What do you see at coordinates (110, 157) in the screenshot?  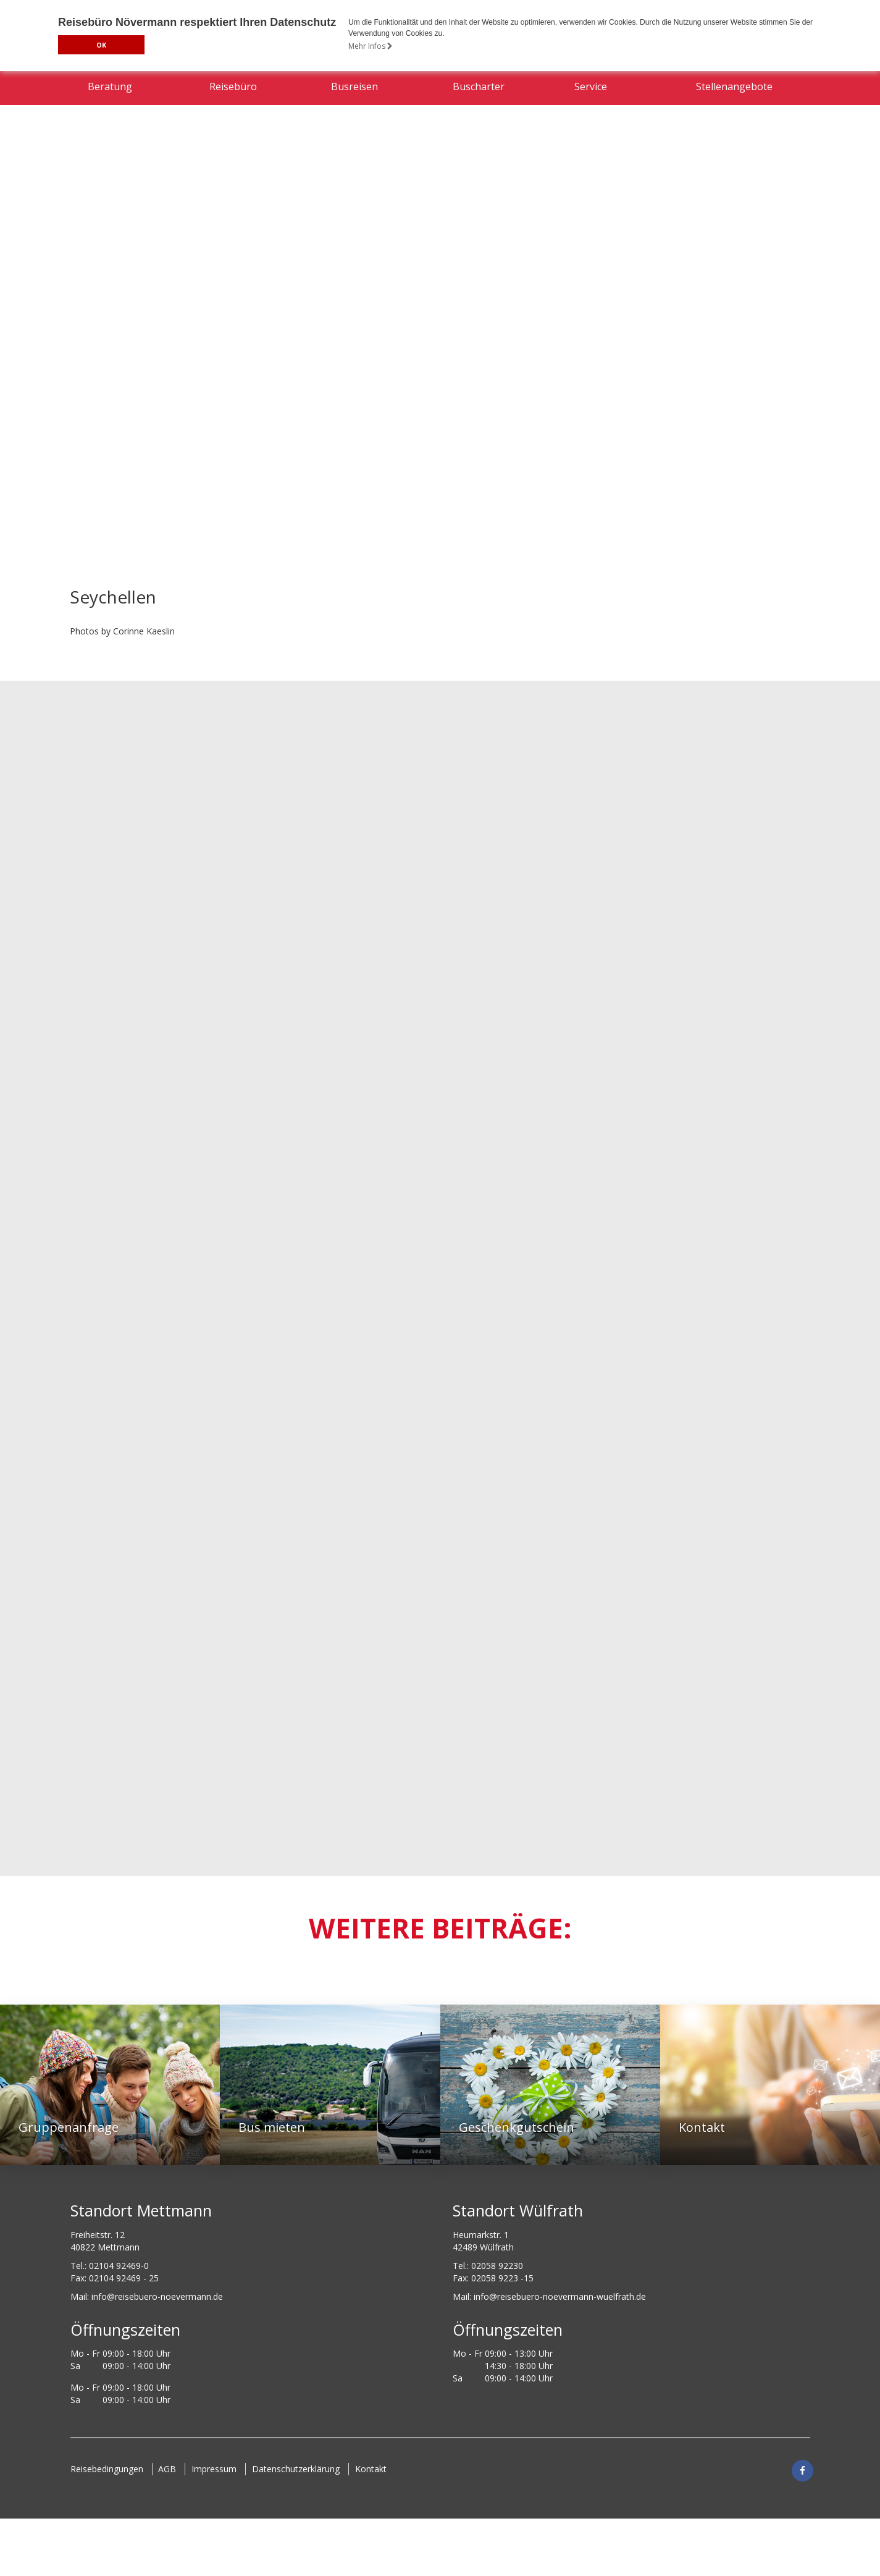 I see `Beratung` at bounding box center [110, 157].